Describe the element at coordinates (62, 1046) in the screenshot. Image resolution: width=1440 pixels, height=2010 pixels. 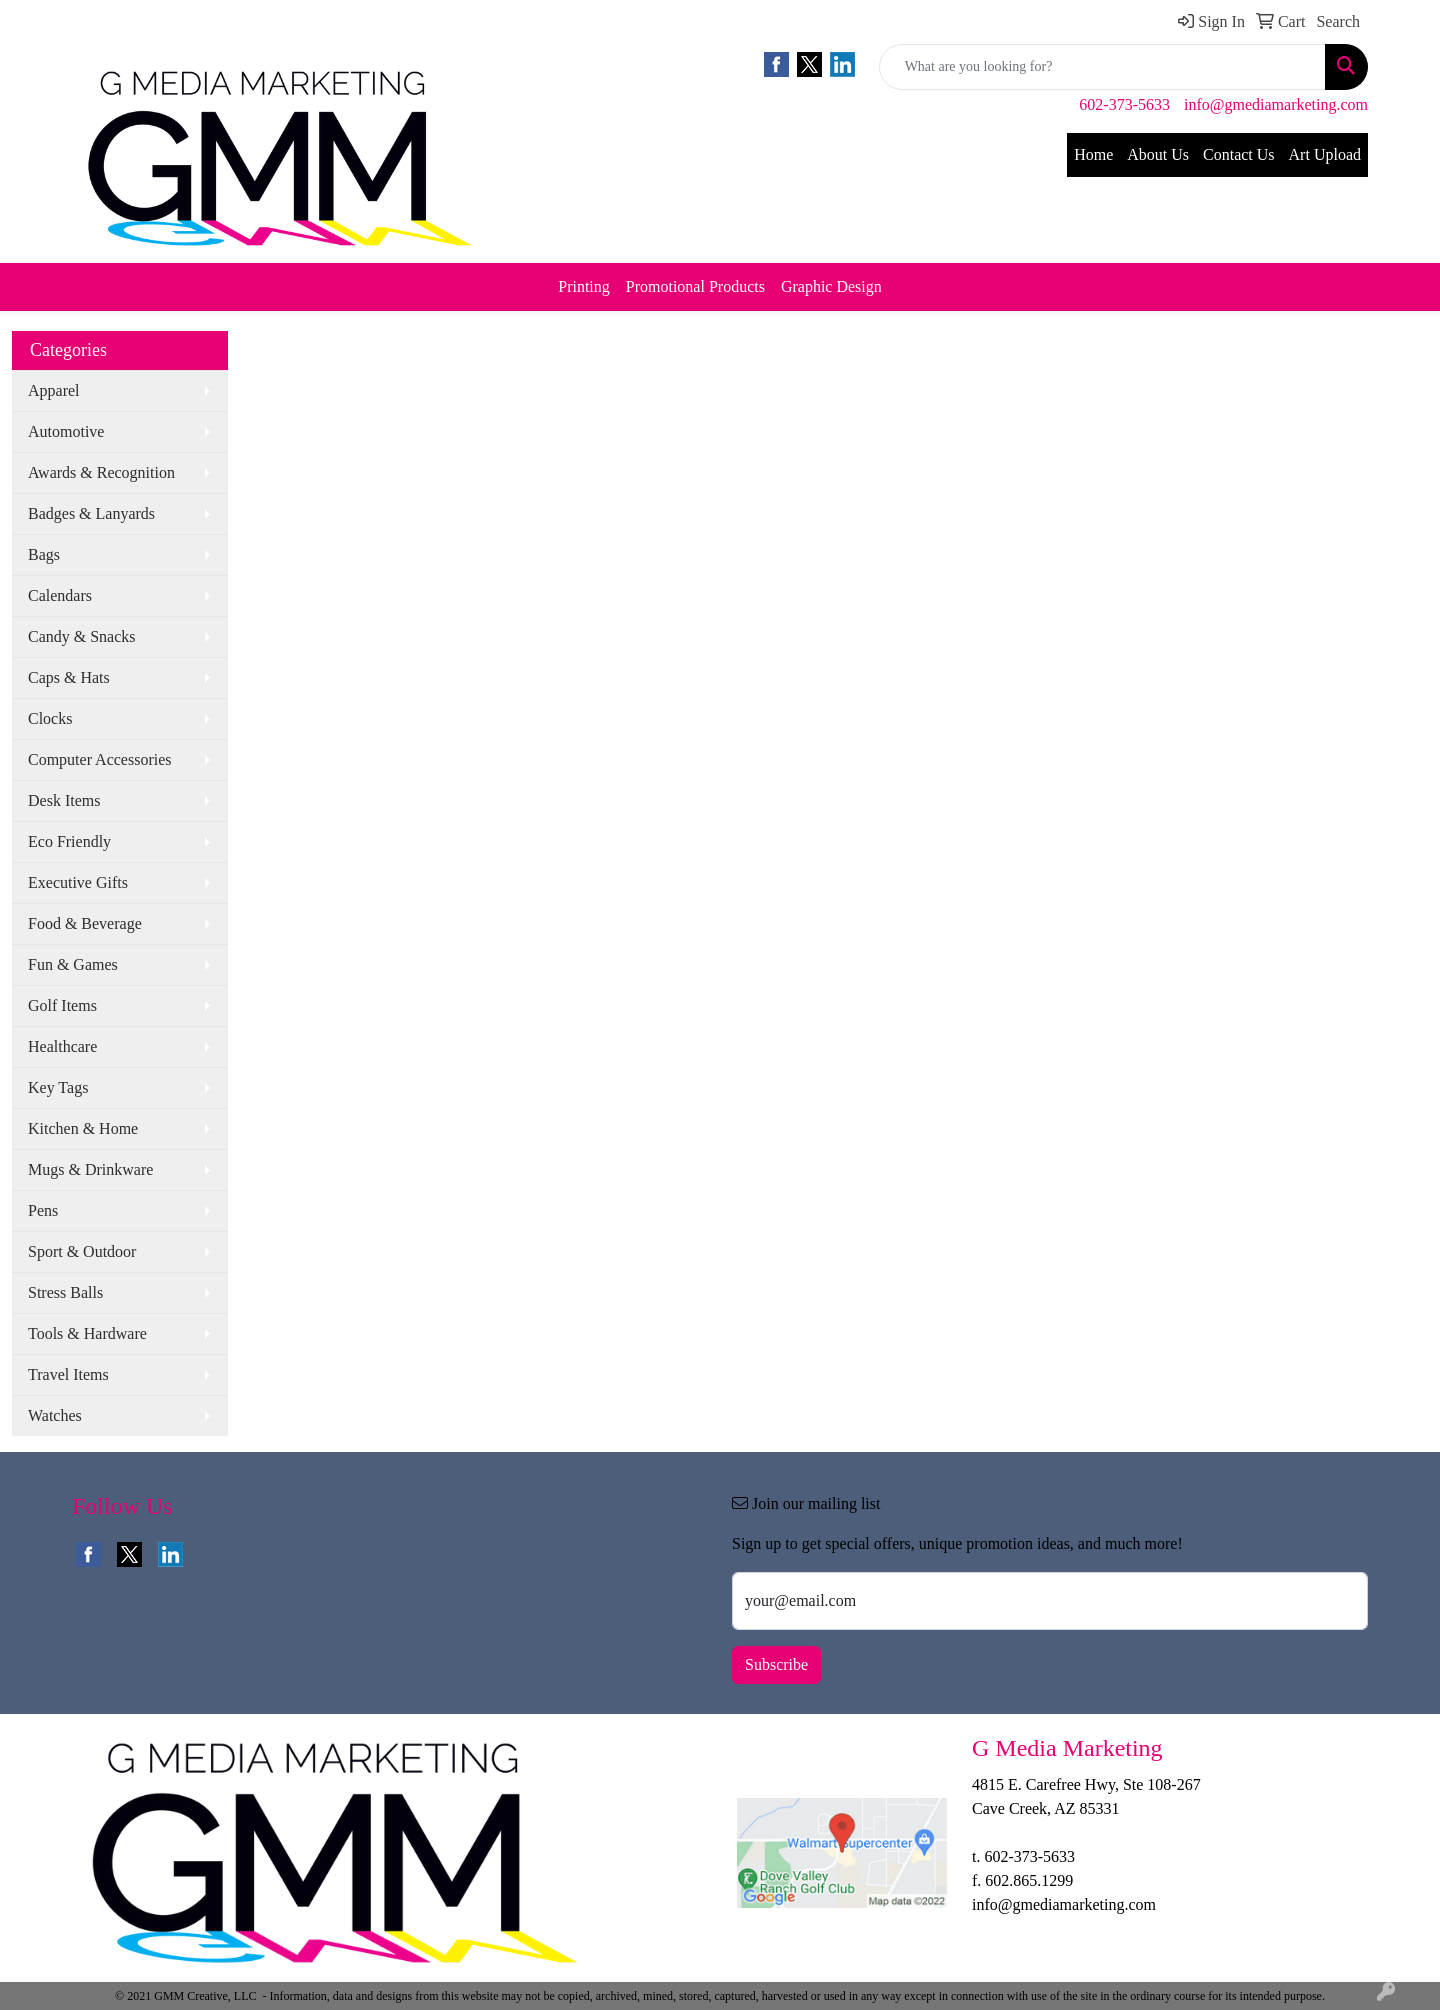
I see `Healthcare` at that location.